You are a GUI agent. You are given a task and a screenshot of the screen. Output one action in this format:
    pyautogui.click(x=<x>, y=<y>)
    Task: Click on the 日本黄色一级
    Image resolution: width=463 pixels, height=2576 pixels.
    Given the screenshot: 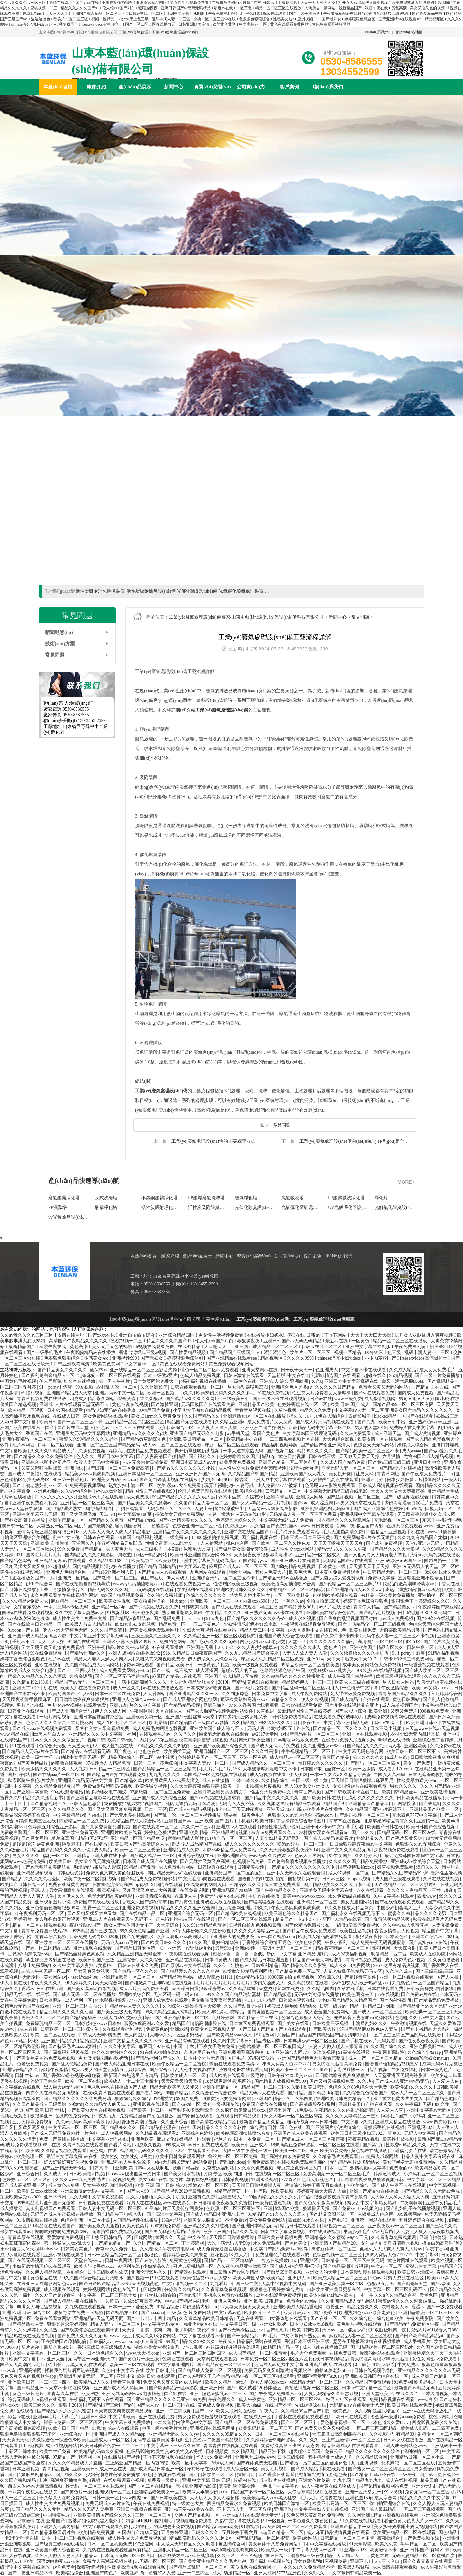 What is the action you would take?
    pyautogui.click(x=333, y=1566)
    